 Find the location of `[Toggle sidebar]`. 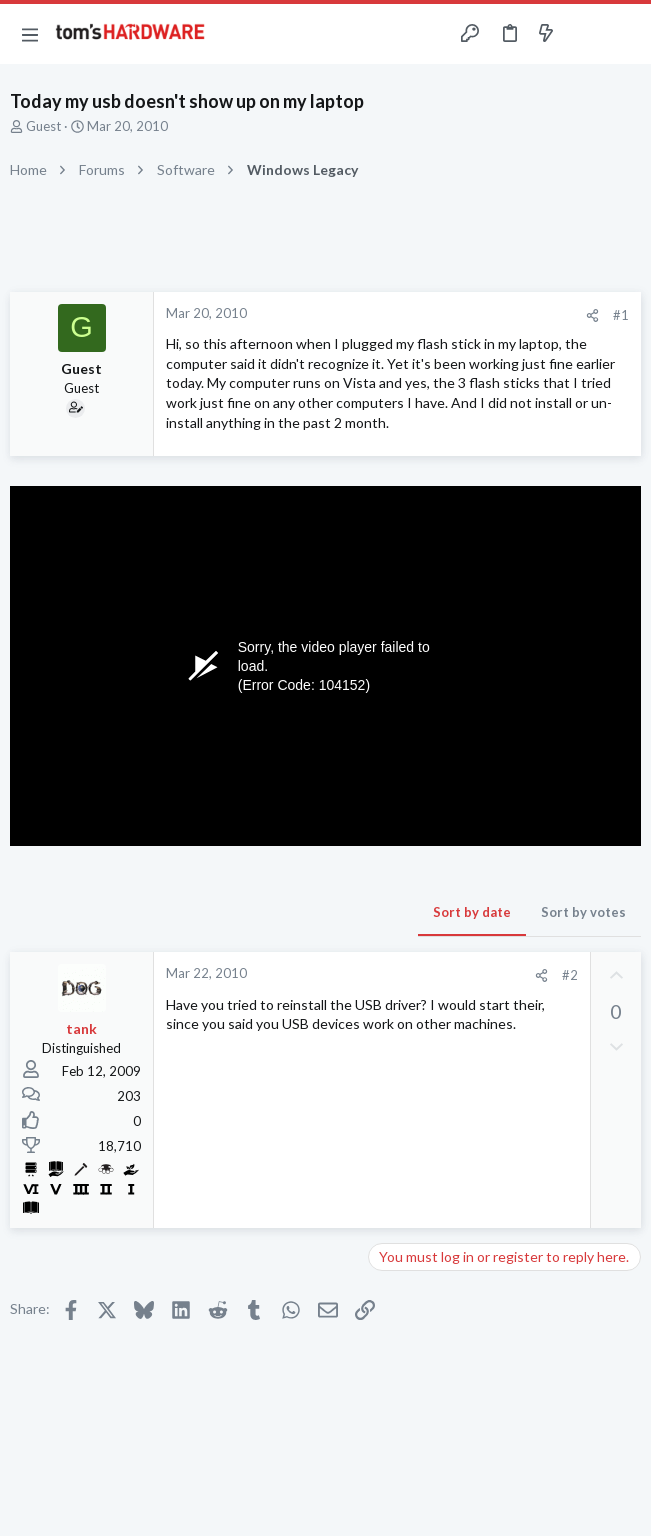

[Toggle sidebar] is located at coordinates (585, 34).